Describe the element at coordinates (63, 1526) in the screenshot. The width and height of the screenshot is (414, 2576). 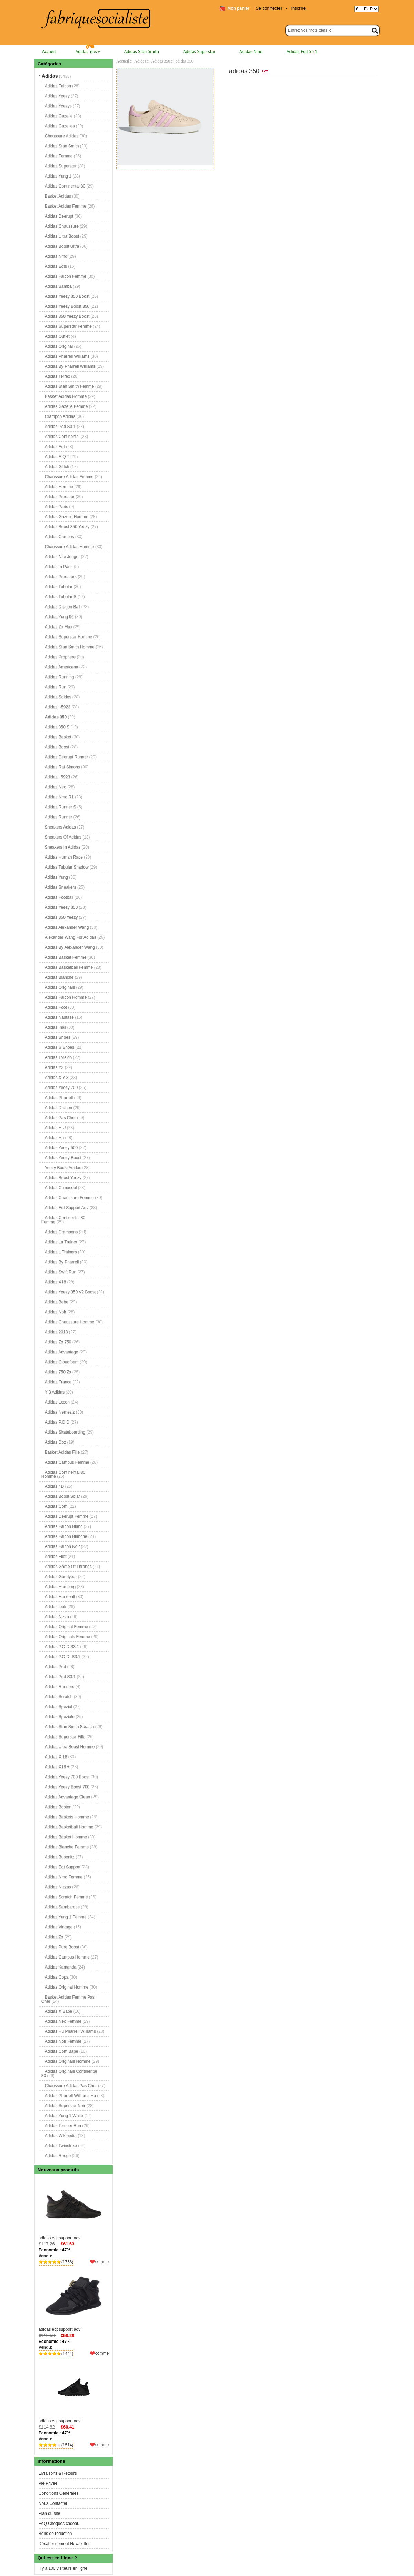
I see `Adidas Falcon Blanc` at that location.